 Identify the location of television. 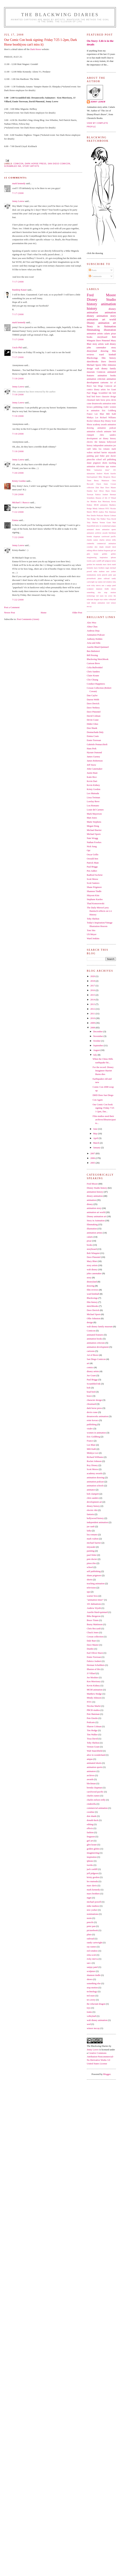
(100, 466).